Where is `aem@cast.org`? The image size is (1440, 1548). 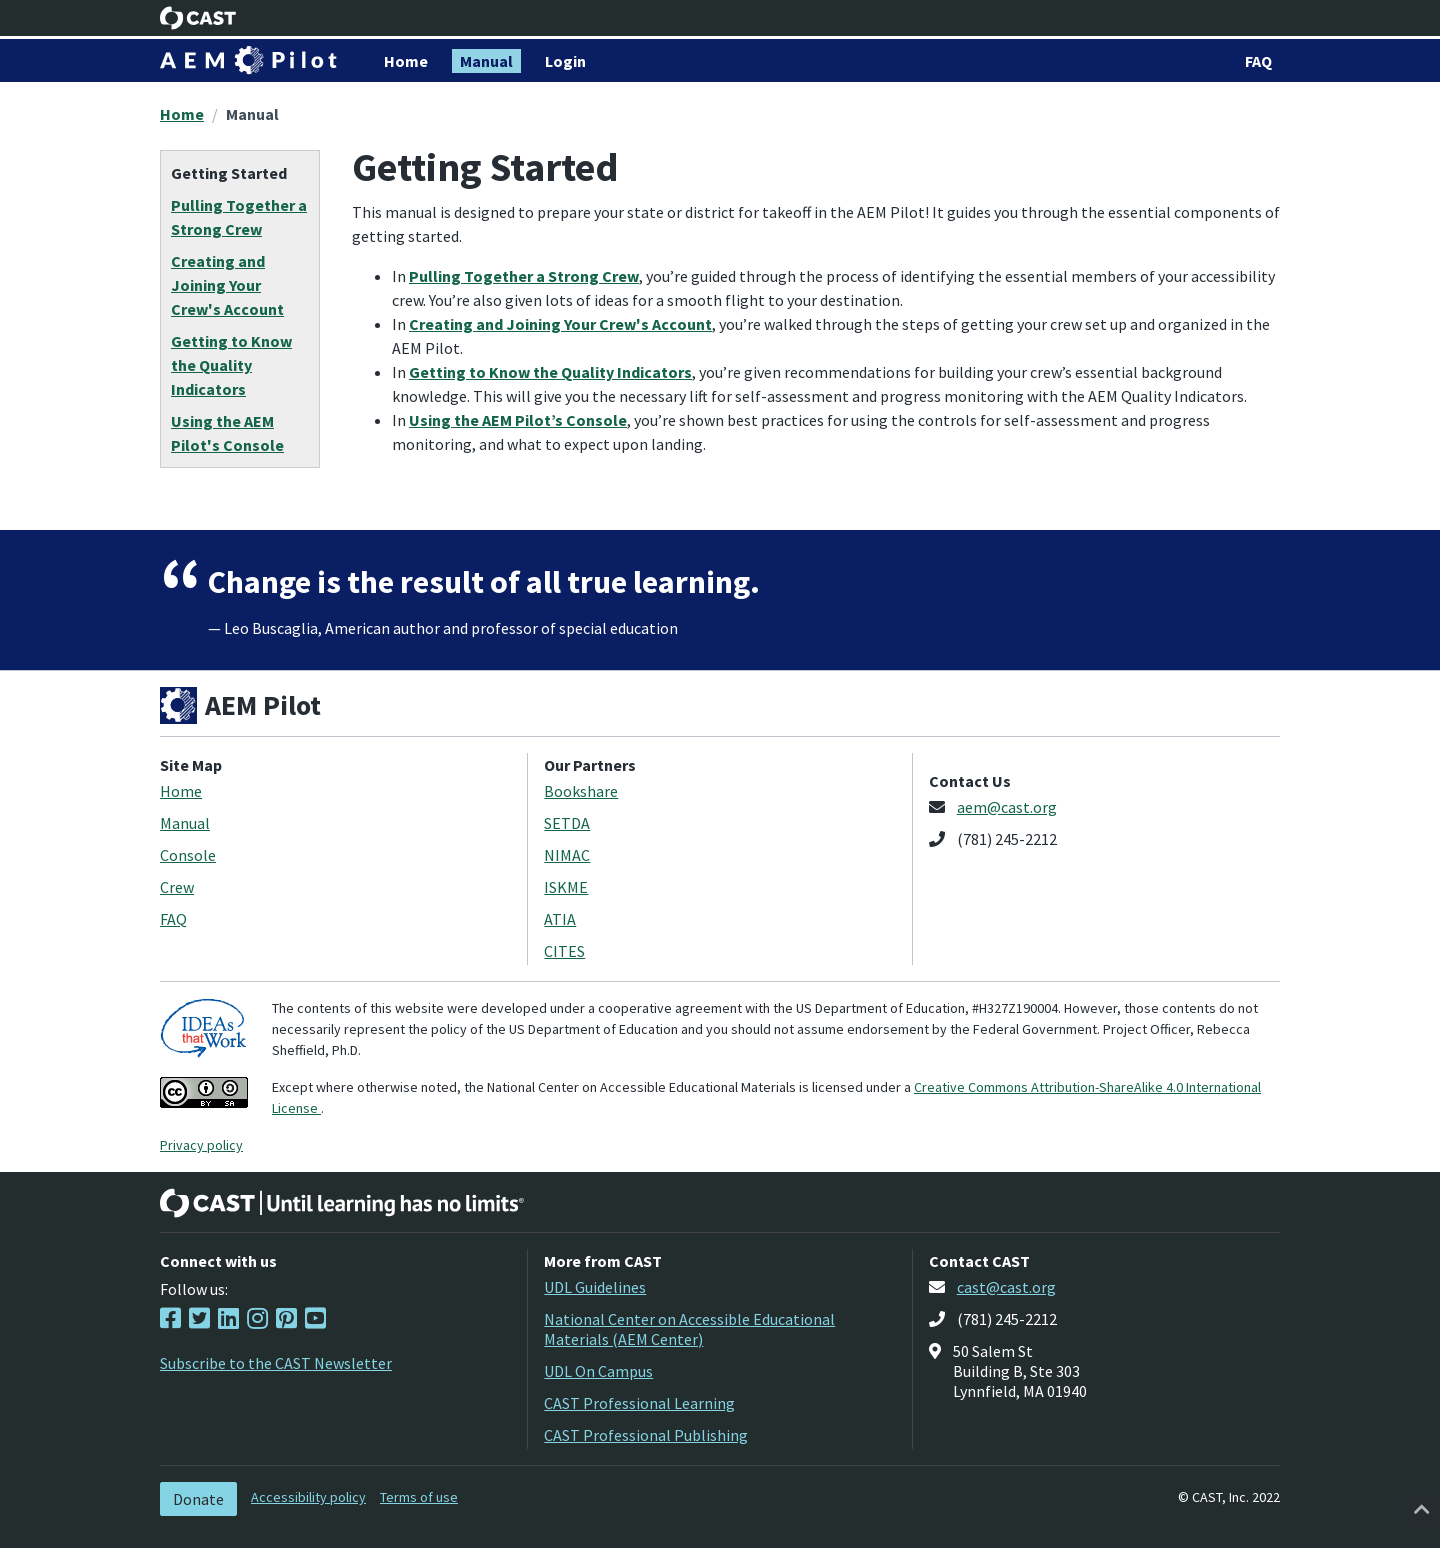 aem@cast.org is located at coordinates (1007, 807).